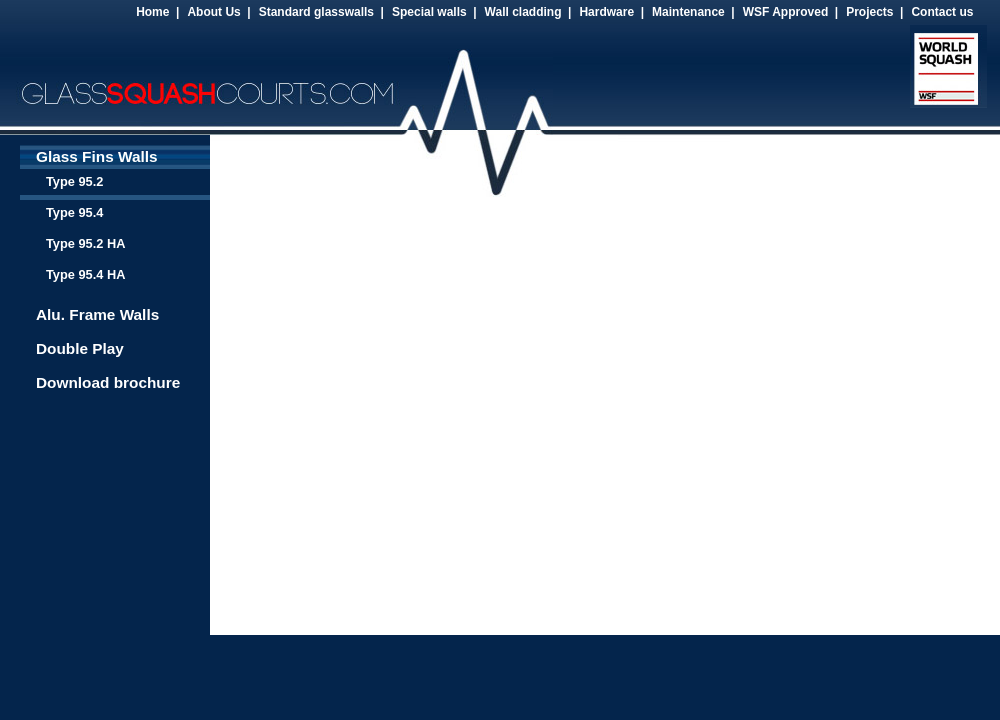  I want to click on Contact us, so click(942, 12).